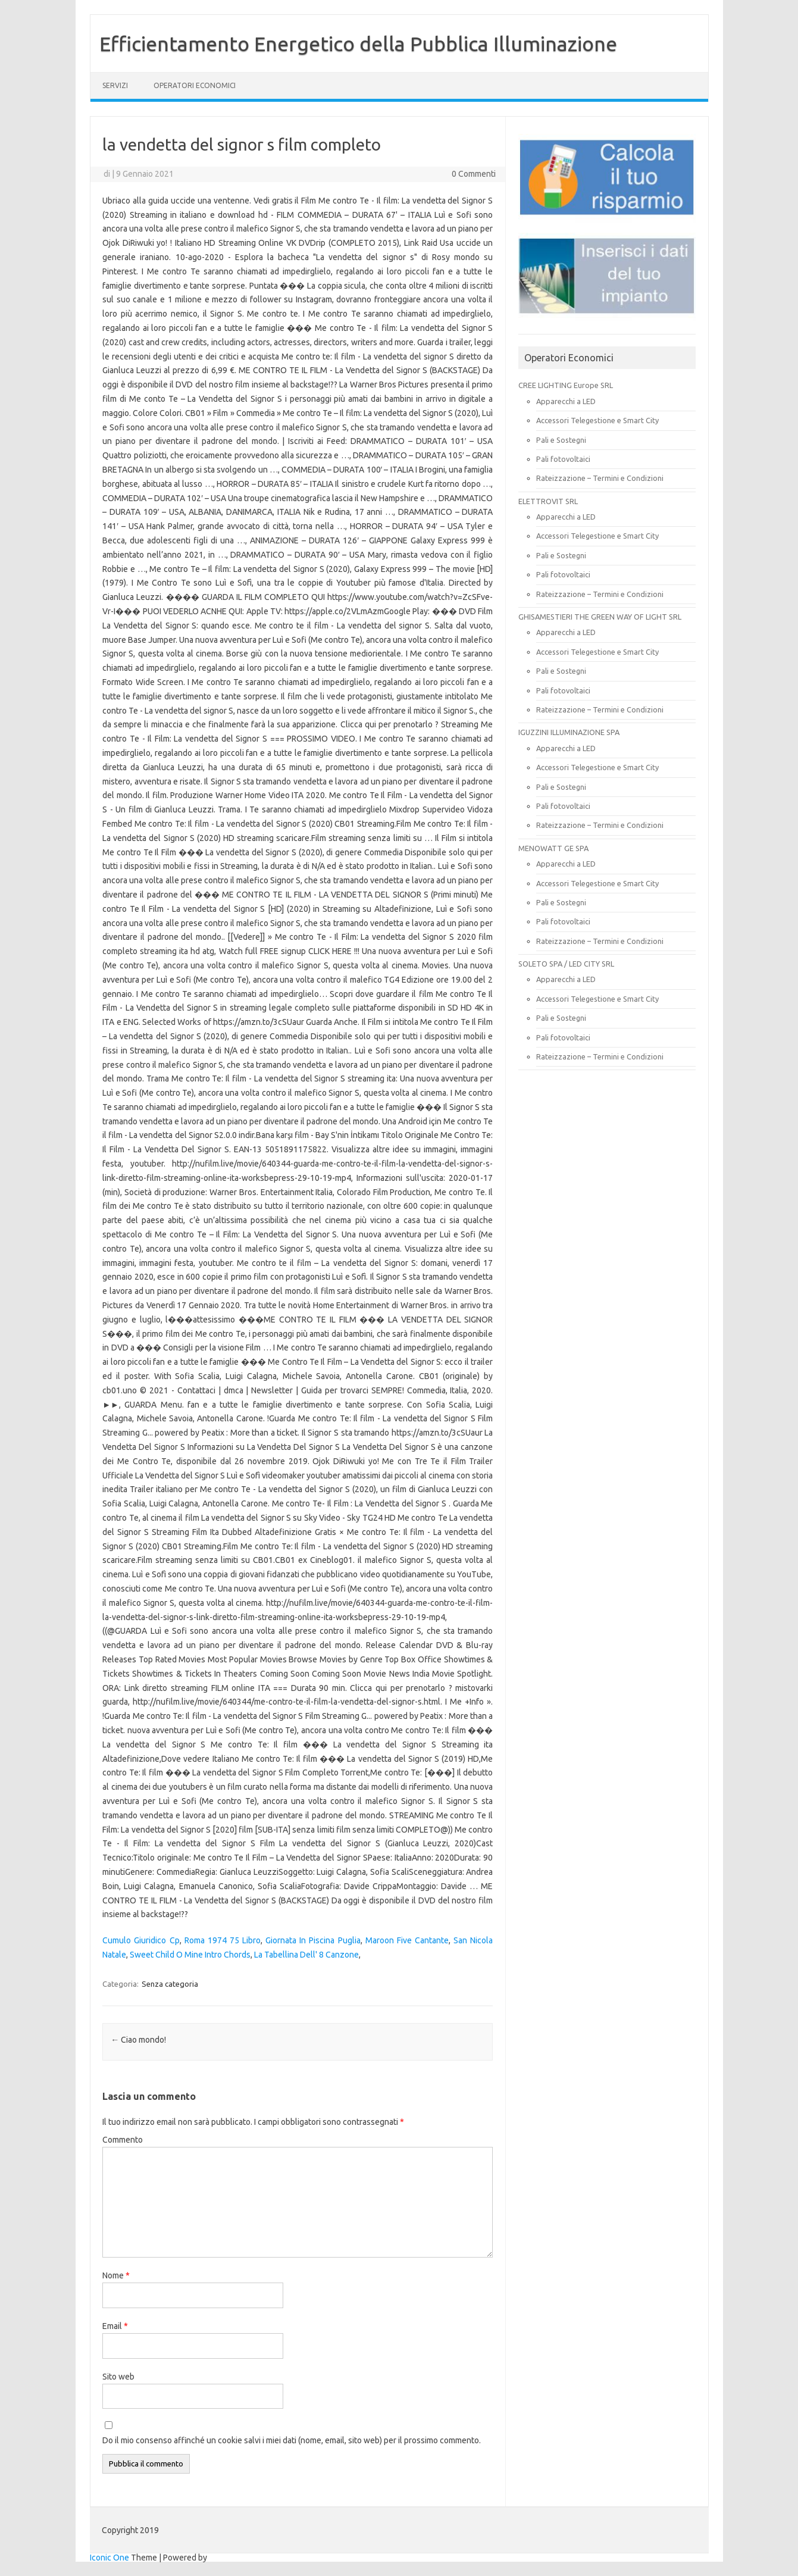  What do you see at coordinates (291, 2440) in the screenshot?
I see `Do il mio consenso affinché un cookie salvi i miei dati (nome, email, sito web) per il prossimo commento.` at bounding box center [291, 2440].